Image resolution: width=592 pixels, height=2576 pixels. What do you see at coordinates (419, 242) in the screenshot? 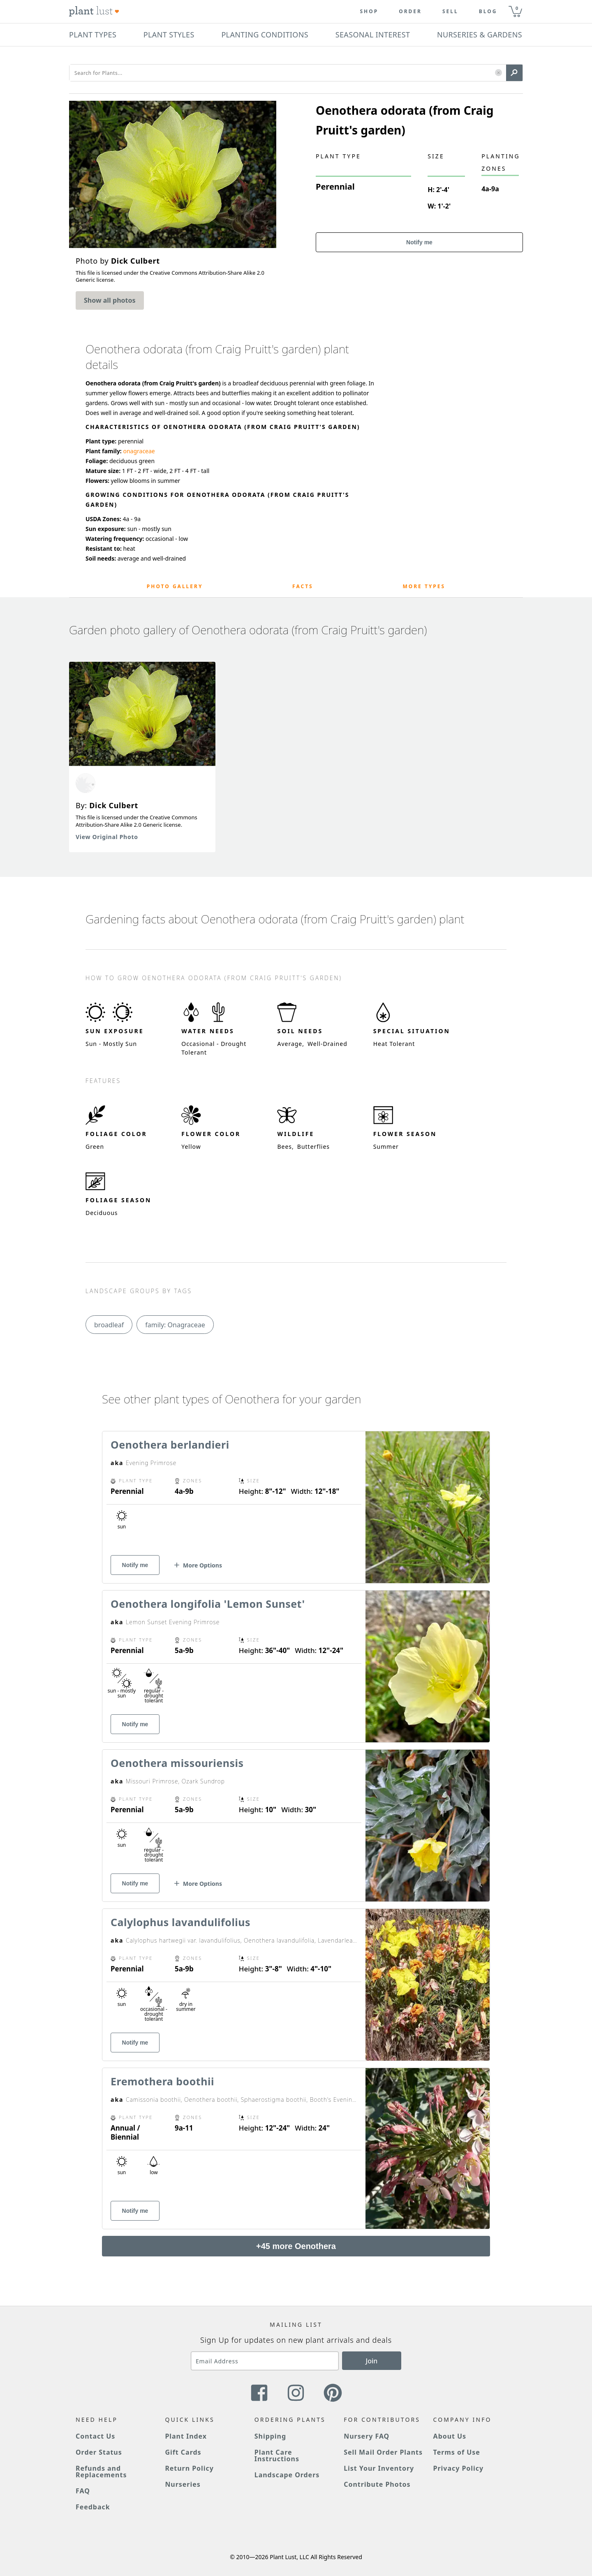
I see `Notify me` at bounding box center [419, 242].